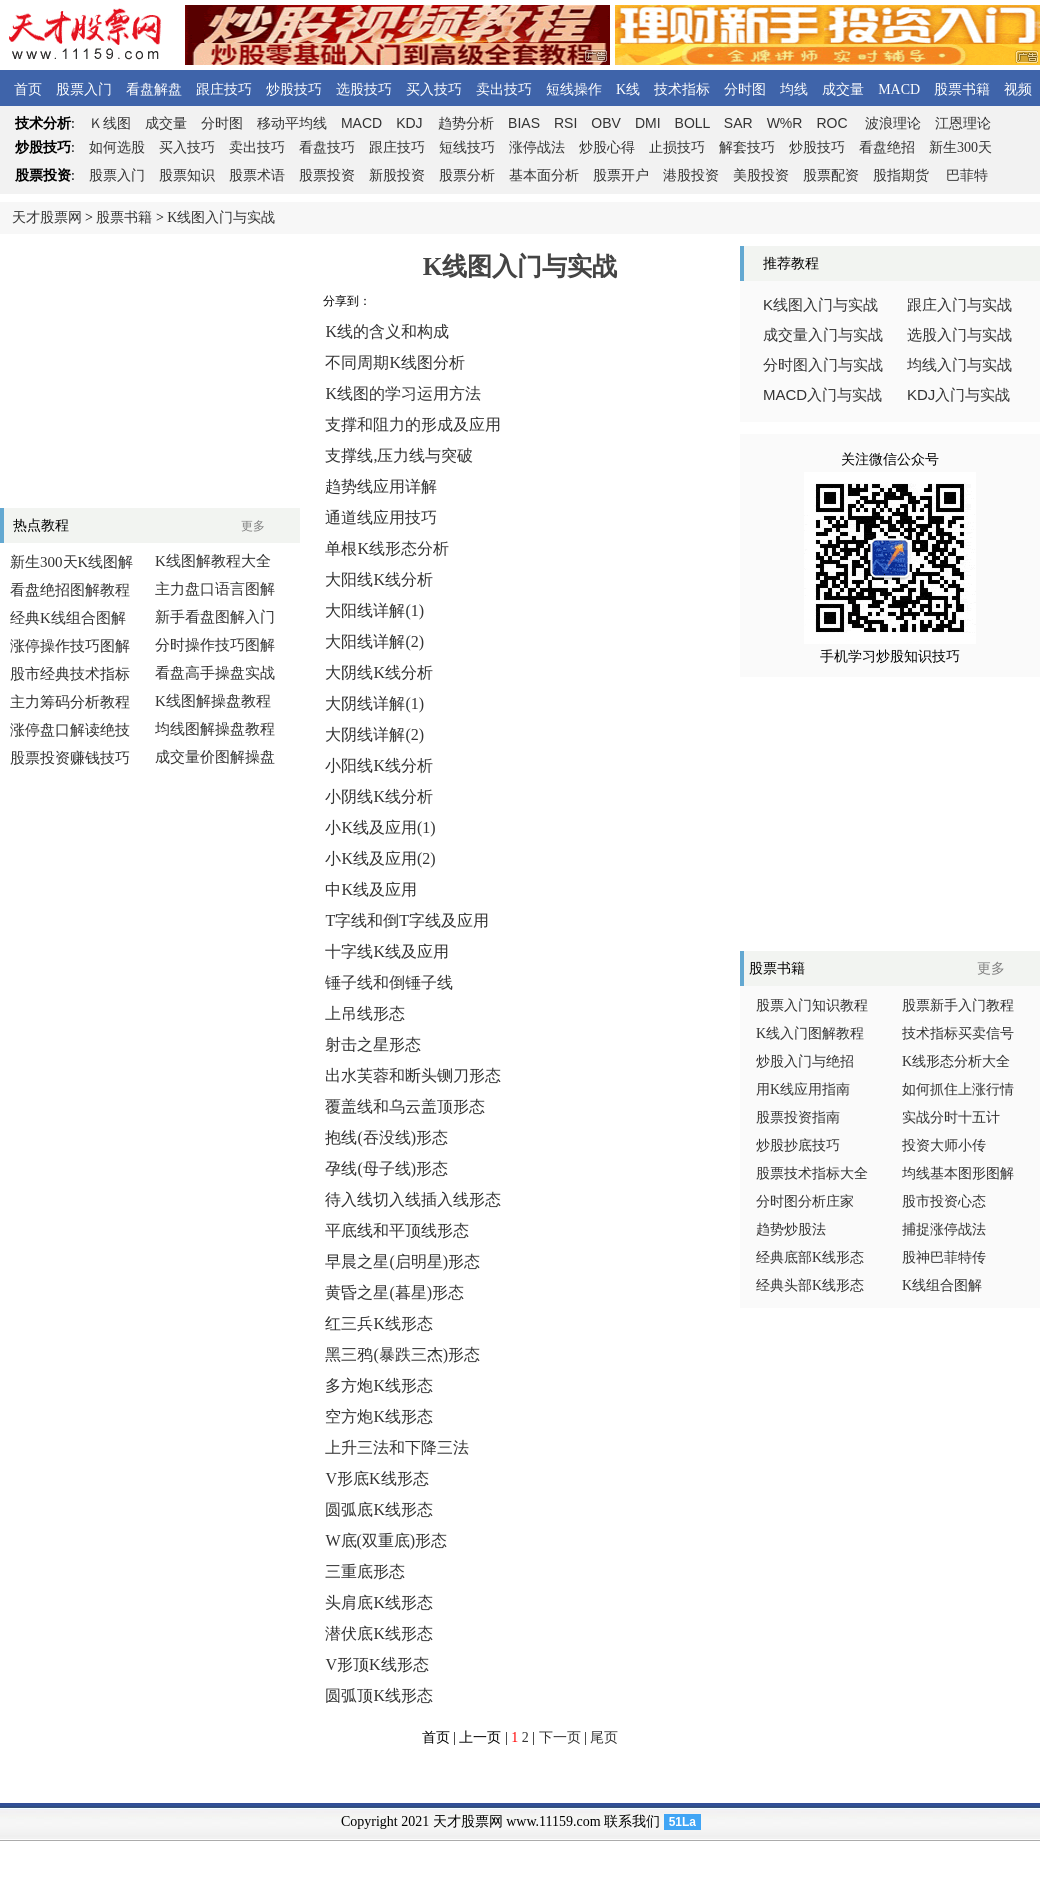 Image resolution: width=1040 pixels, height=1903 pixels. What do you see at coordinates (379, 1323) in the screenshot?
I see `红三兵K线形态` at bounding box center [379, 1323].